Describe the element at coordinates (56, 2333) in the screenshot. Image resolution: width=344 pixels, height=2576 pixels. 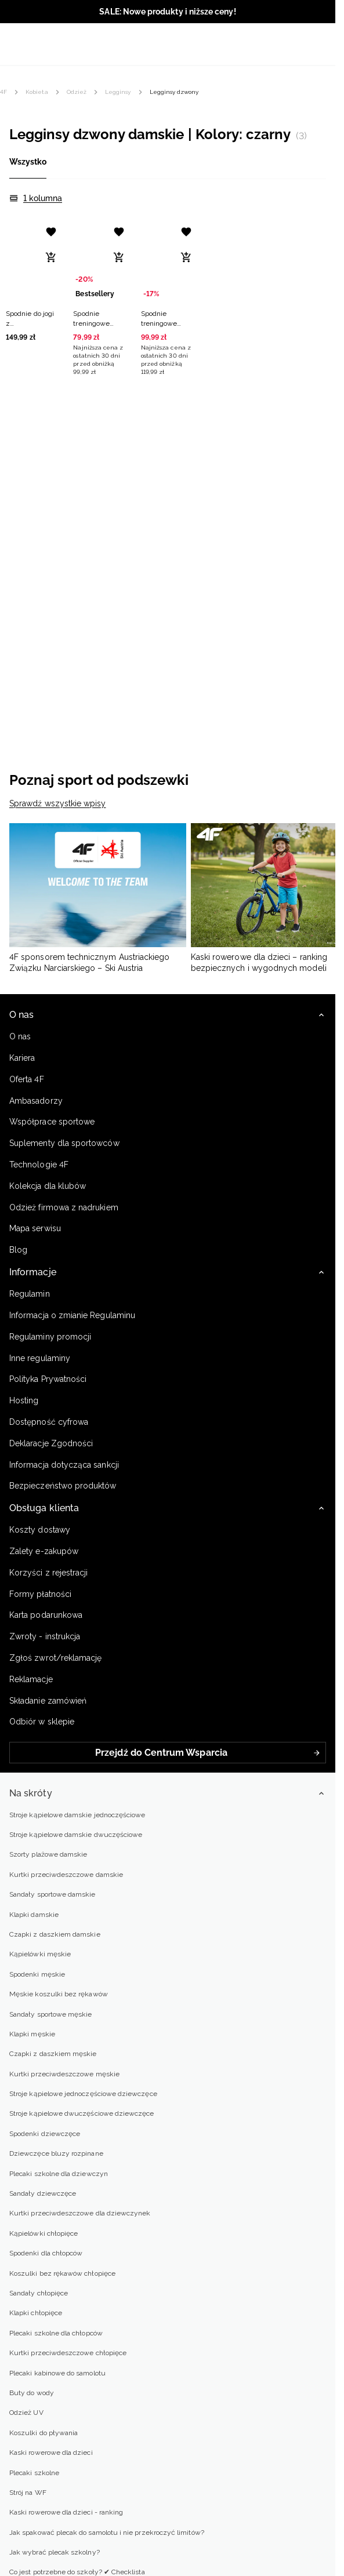
I see `Plecaki szkolne dla chłopców` at that location.